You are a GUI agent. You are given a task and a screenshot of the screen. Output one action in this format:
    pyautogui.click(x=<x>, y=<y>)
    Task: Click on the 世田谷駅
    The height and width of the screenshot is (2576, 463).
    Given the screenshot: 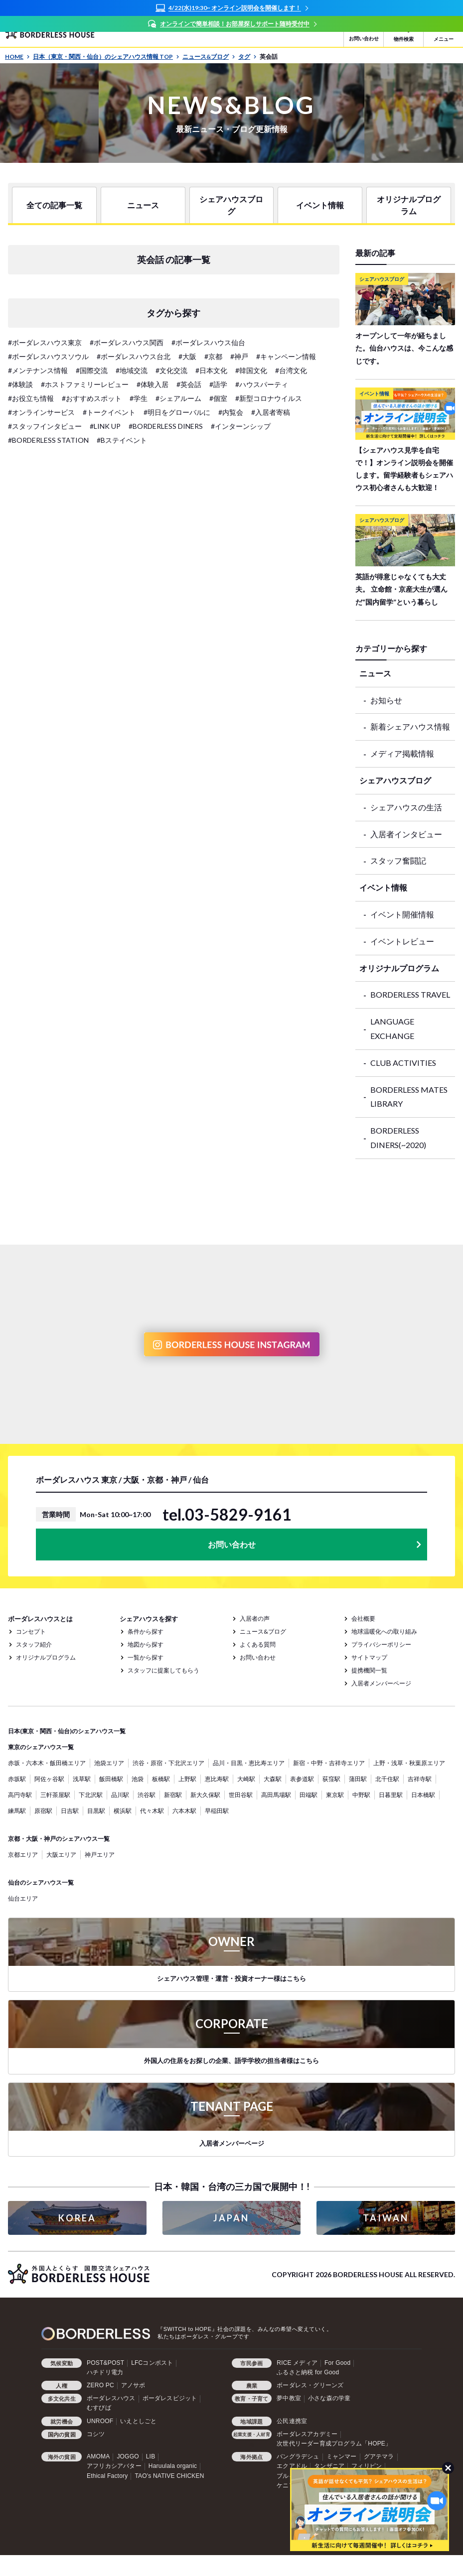 What is the action you would take?
    pyautogui.click(x=241, y=1795)
    